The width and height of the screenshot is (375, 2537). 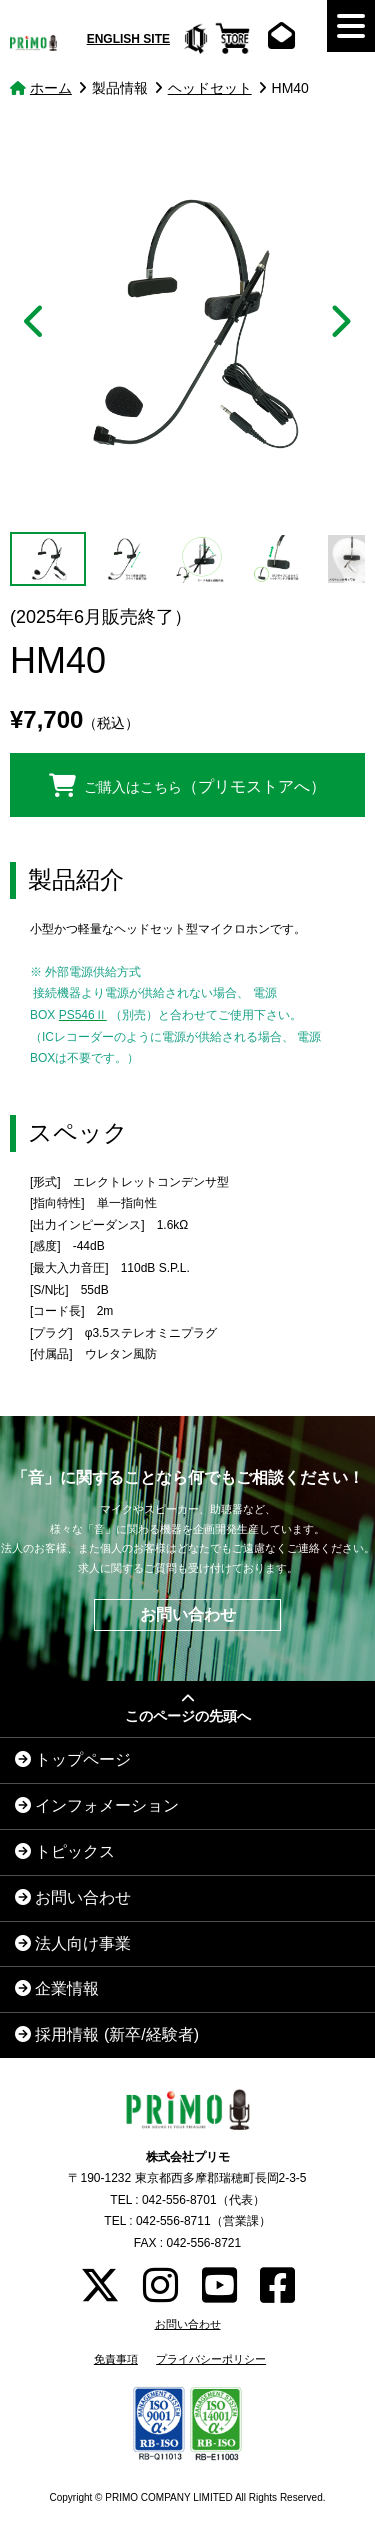 What do you see at coordinates (97, 1805) in the screenshot?
I see `インフォメーション` at bounding box center [97, 1805].